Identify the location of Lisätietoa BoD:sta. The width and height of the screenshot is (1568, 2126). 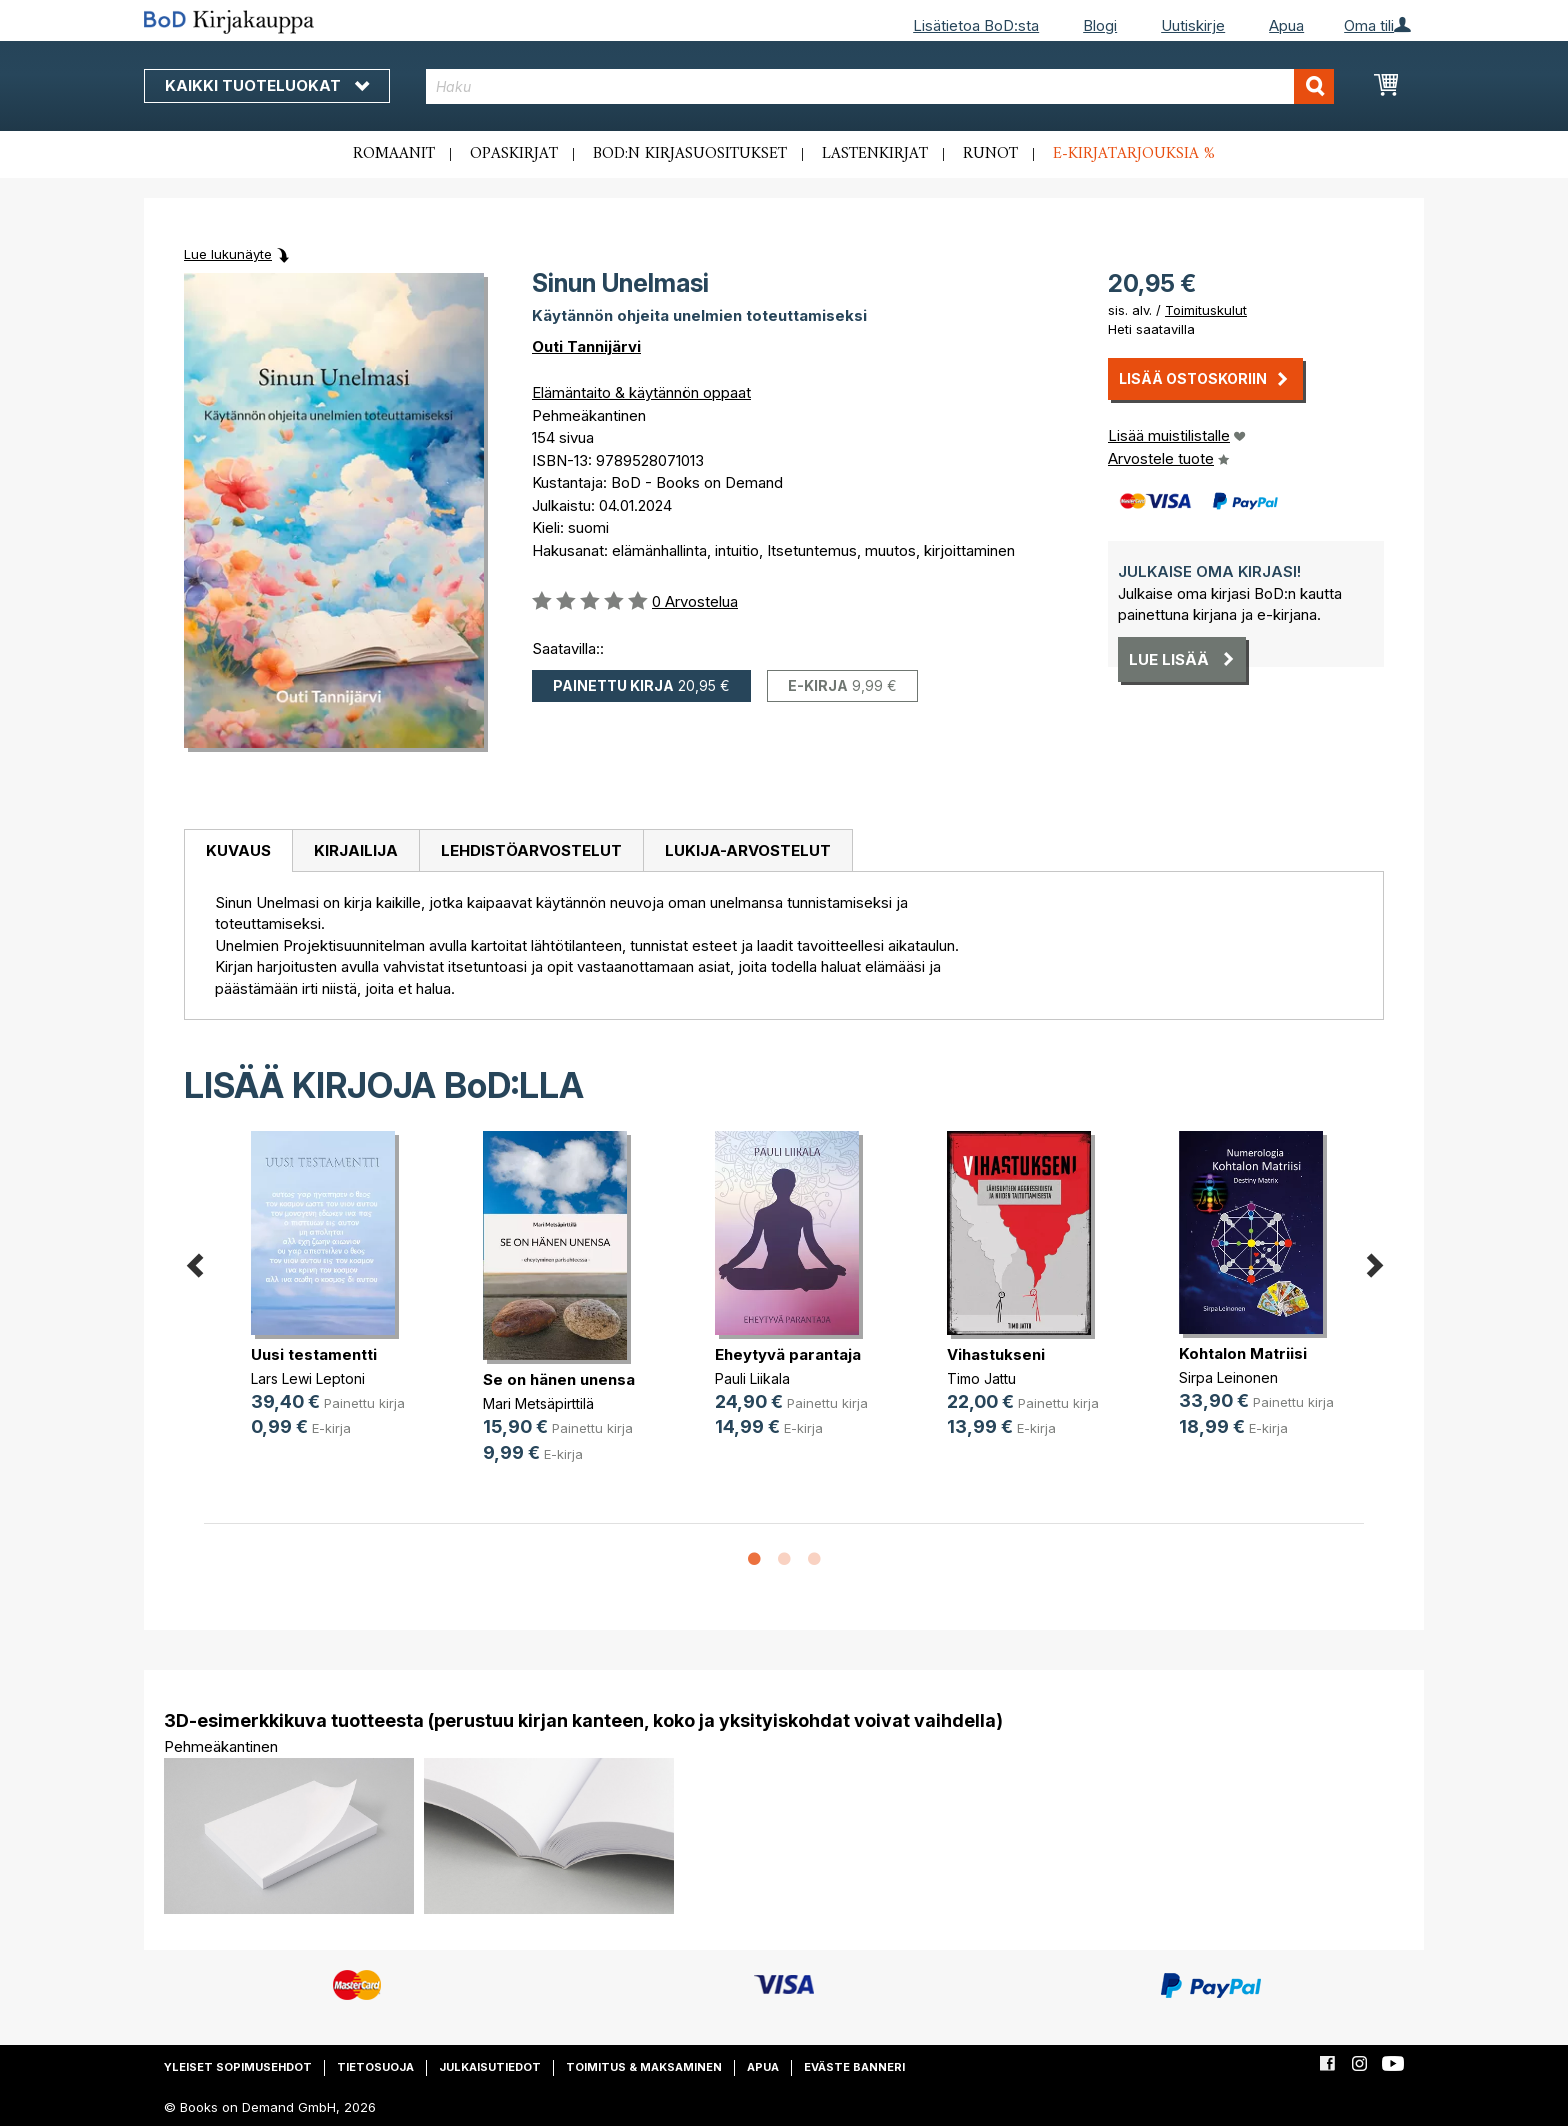
(976, 25).